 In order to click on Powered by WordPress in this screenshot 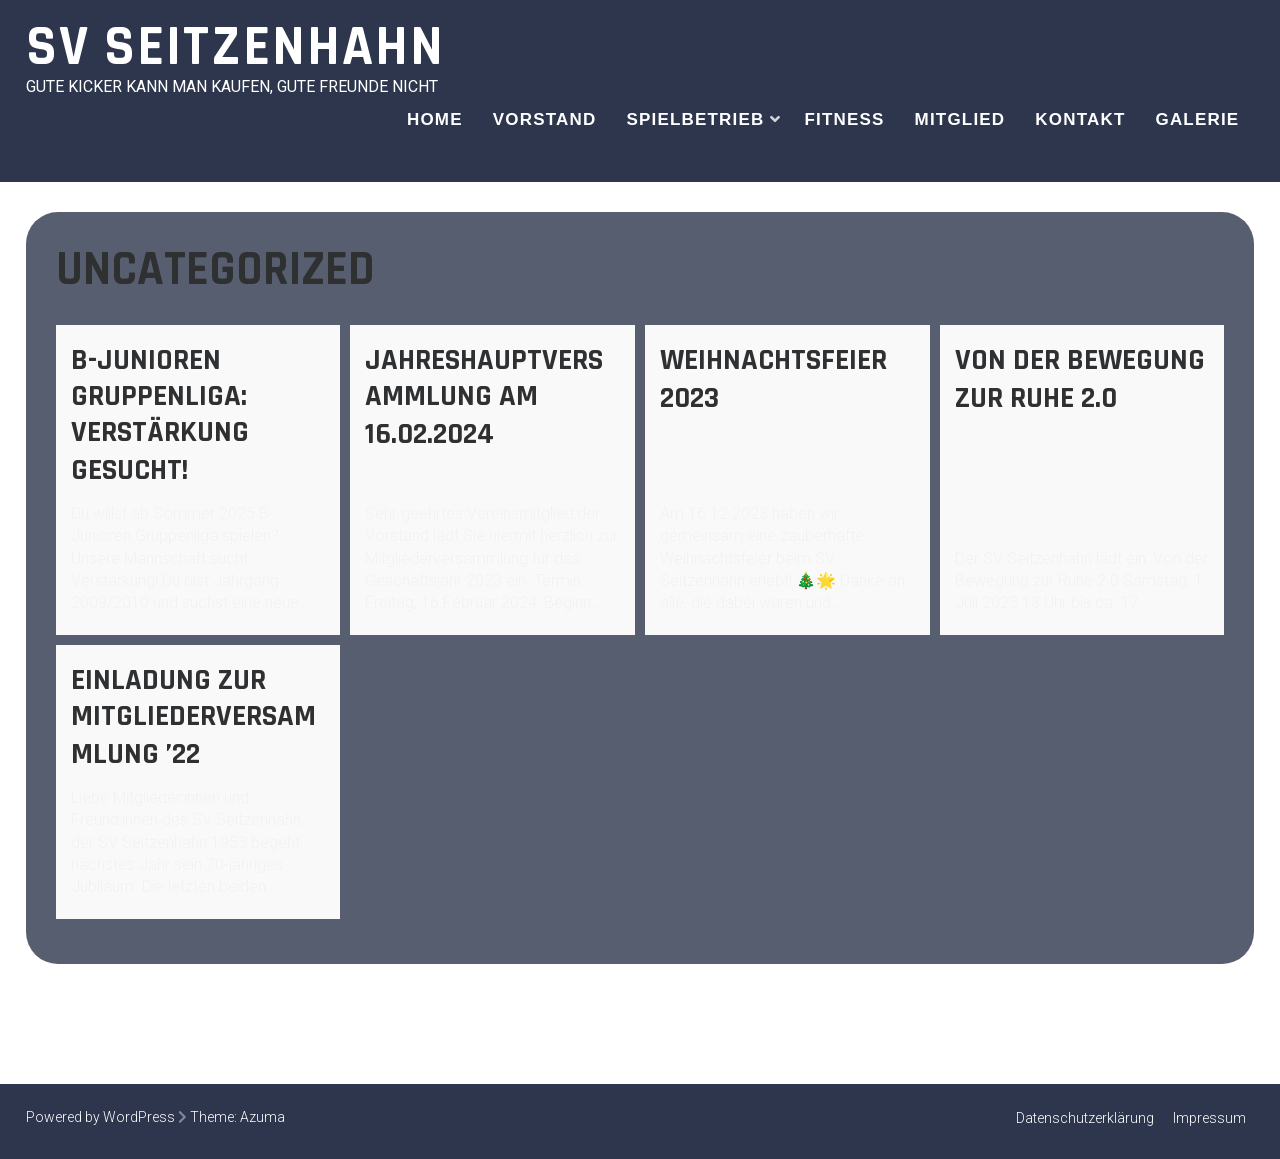, I will do `click(100, 1117)`.